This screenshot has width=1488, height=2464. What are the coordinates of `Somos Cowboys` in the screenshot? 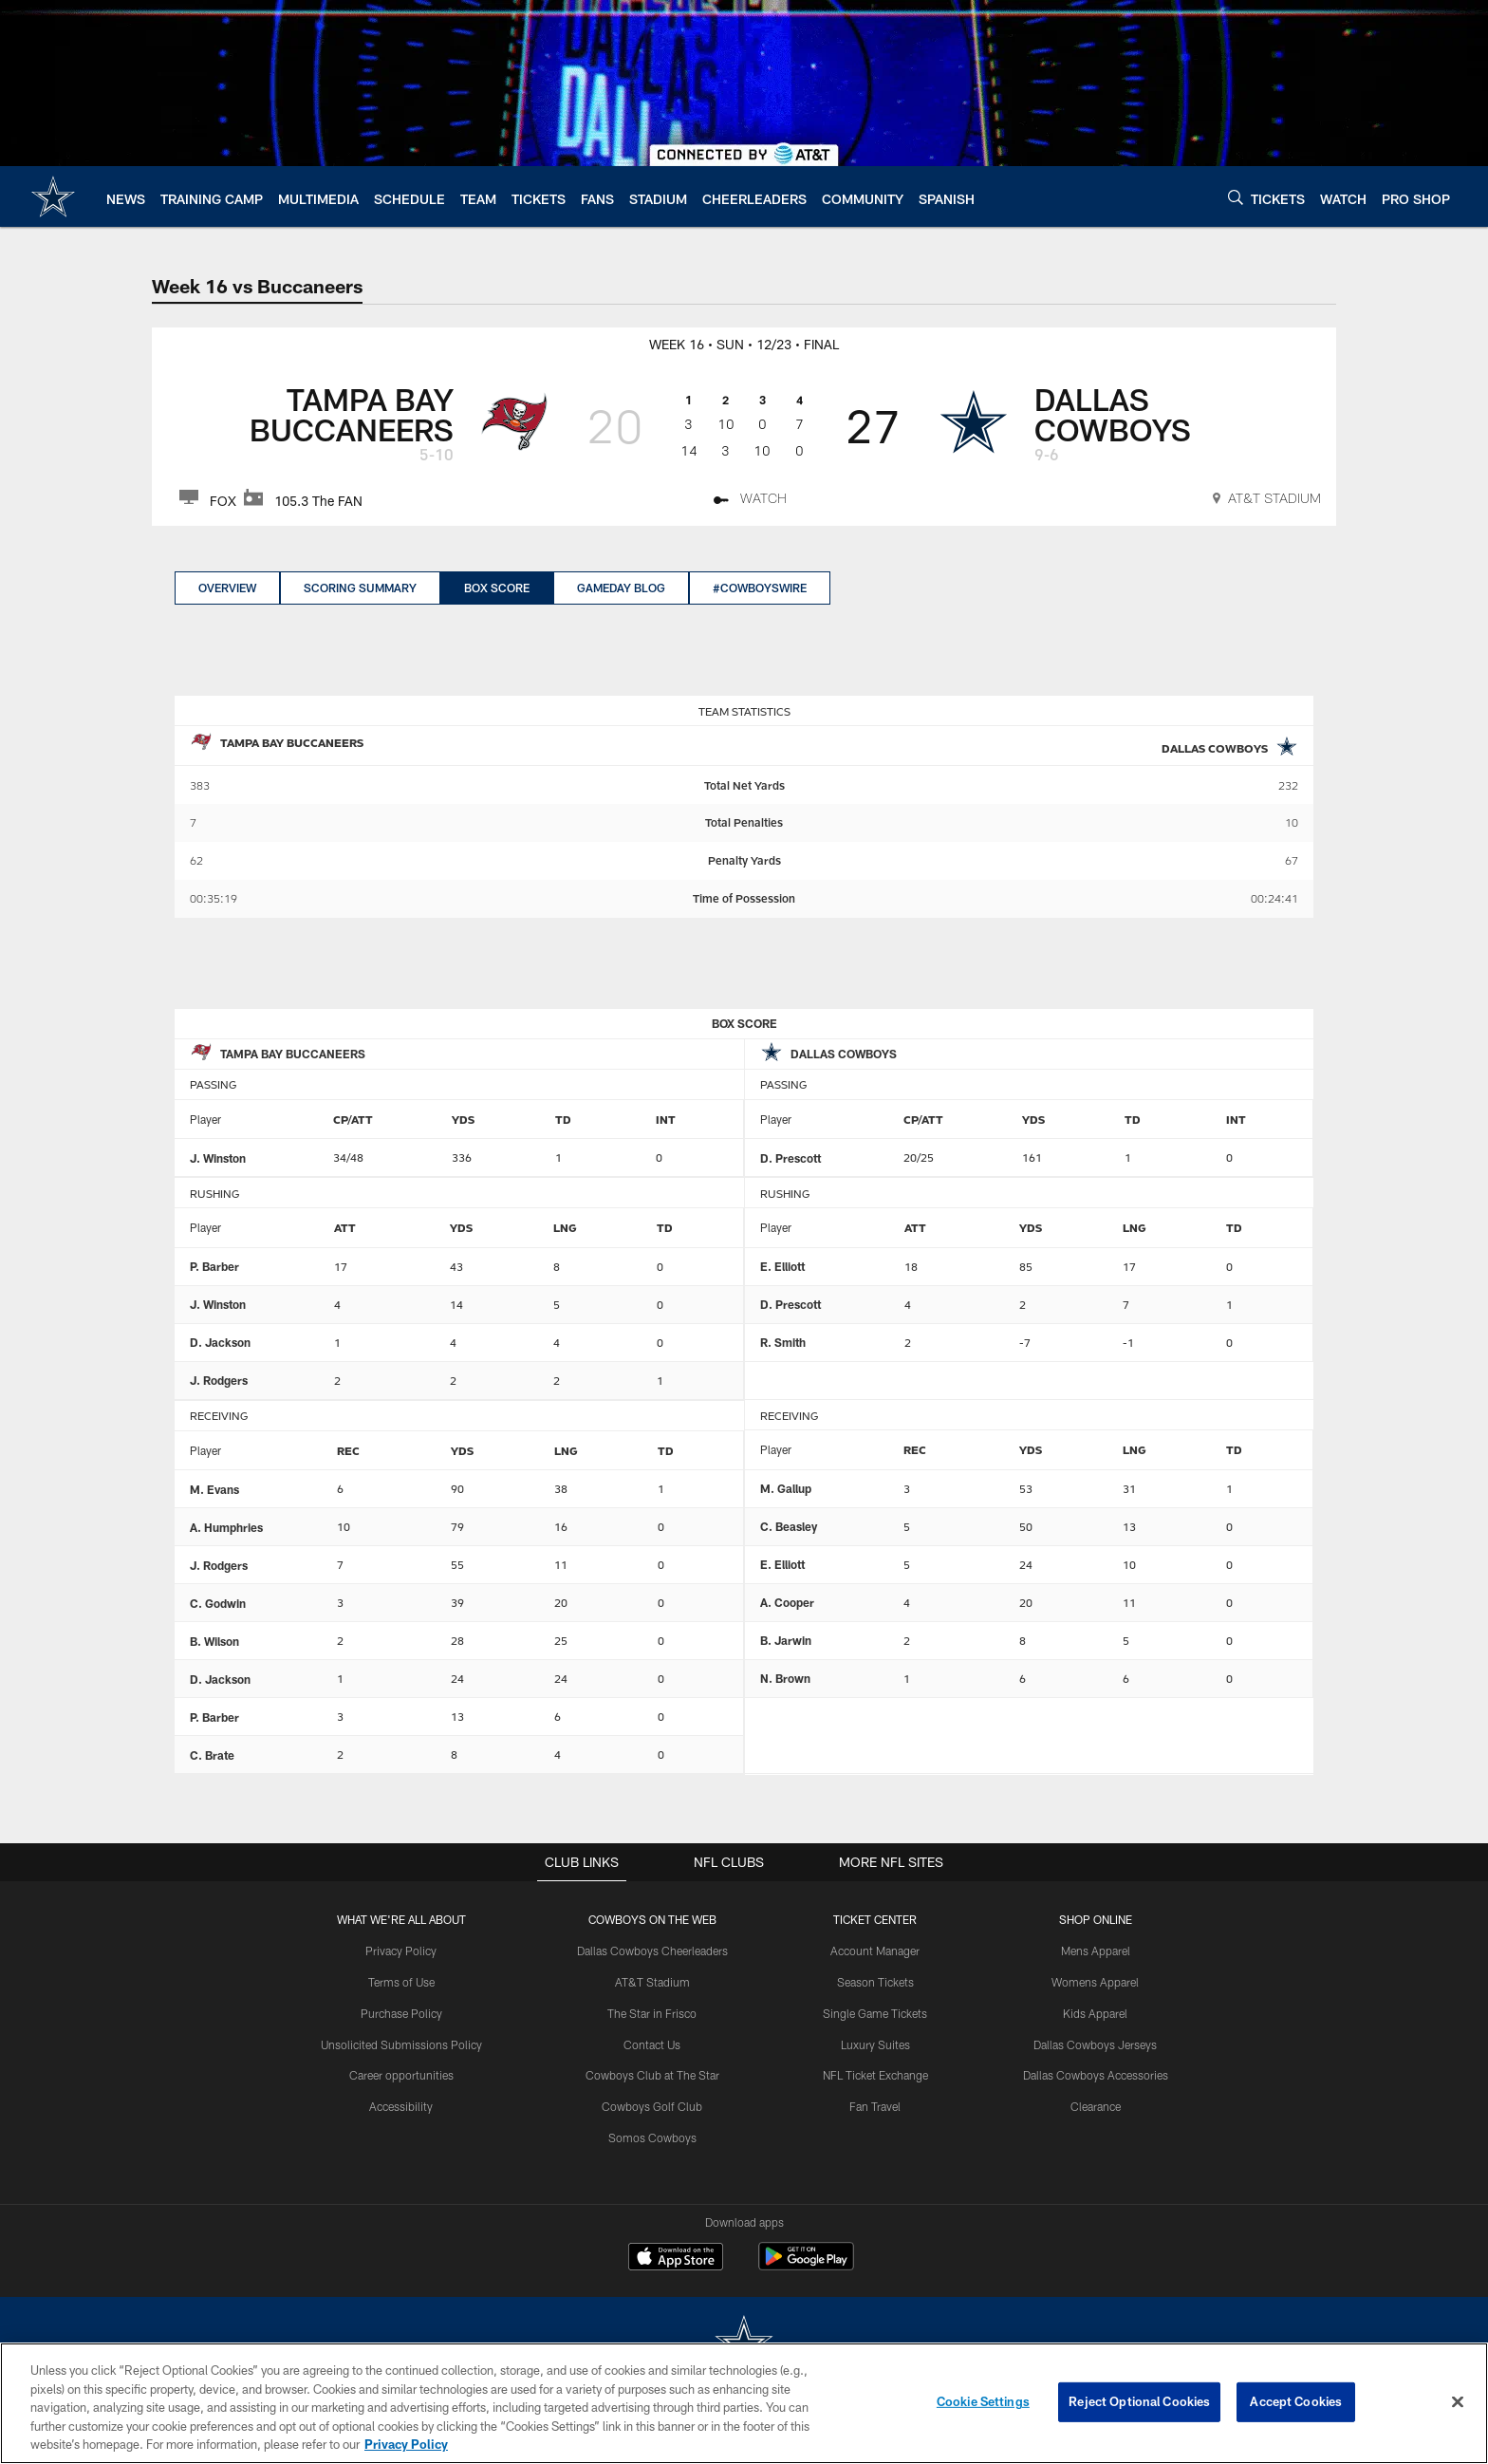 It's located at (652, 2137).